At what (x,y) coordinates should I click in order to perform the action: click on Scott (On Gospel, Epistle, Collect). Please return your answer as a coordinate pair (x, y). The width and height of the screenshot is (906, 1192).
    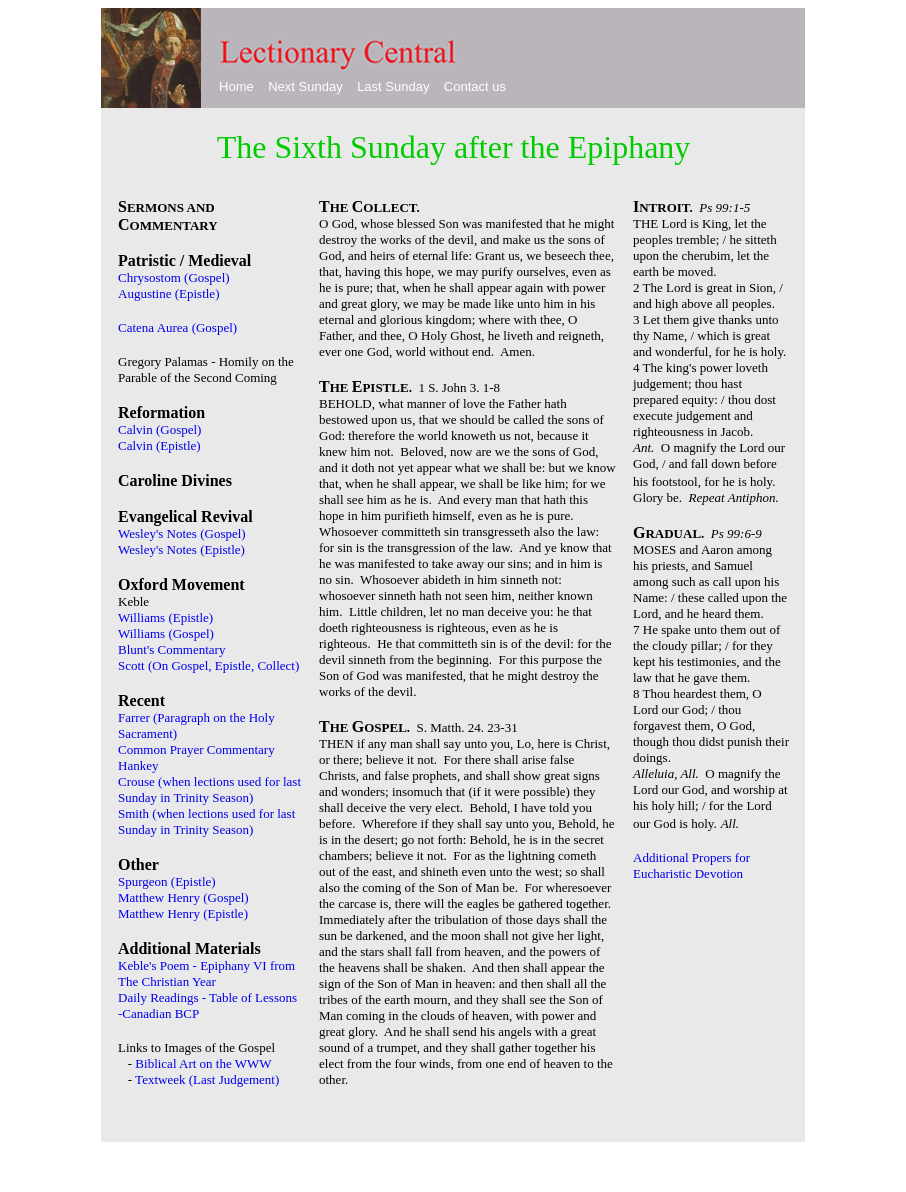
    Looking at the image, I should click on (208, 665).